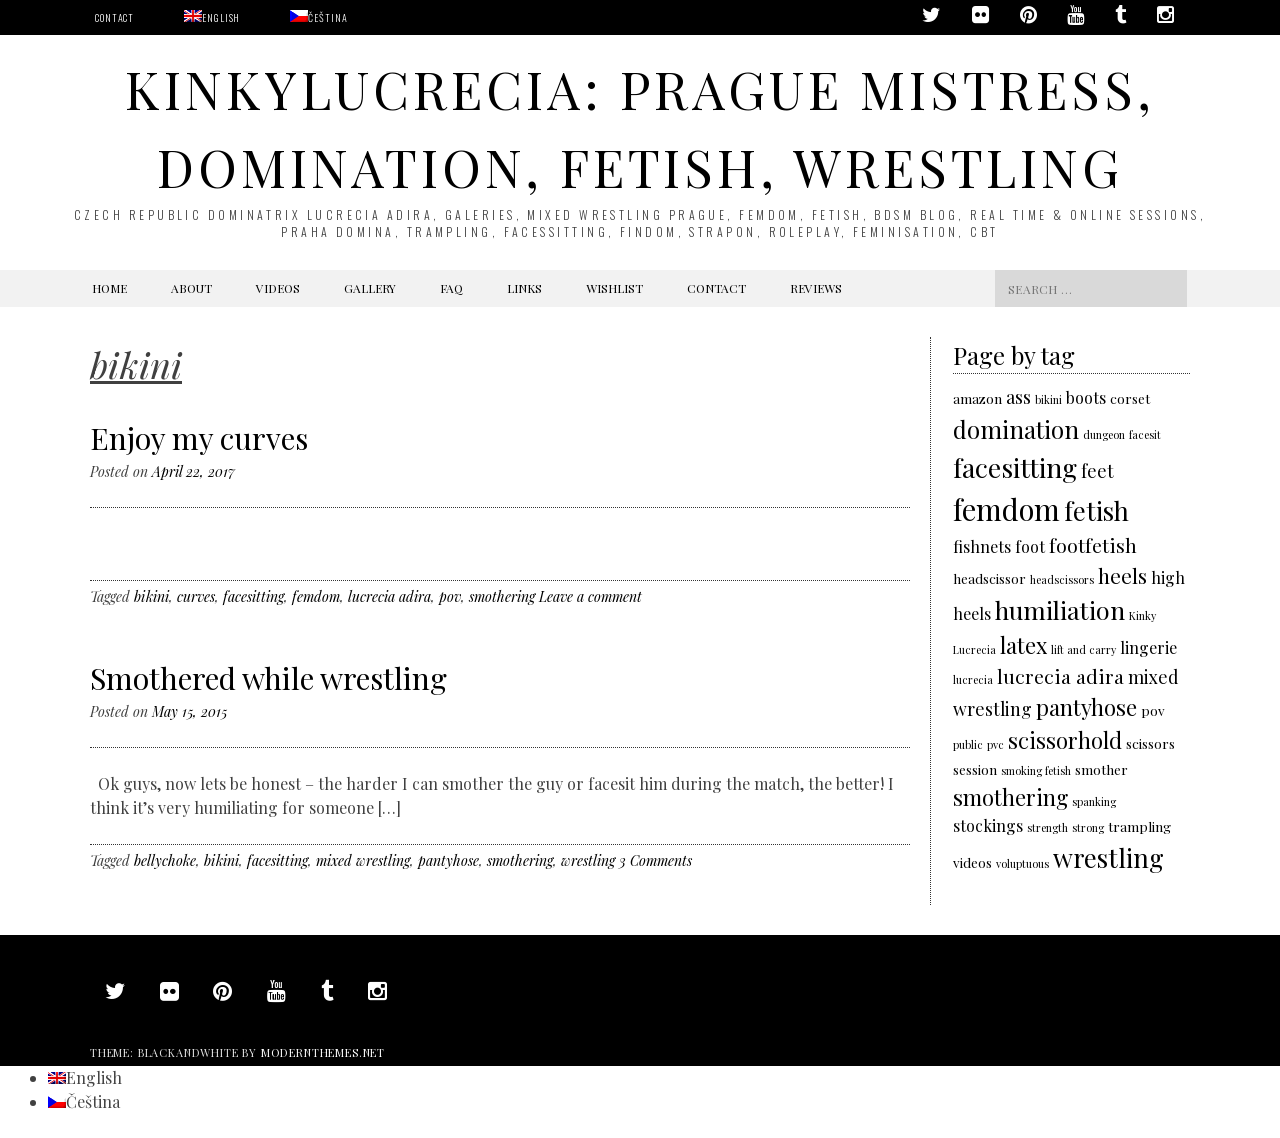 The image size is (1280, 1138). I want to click on fetish, so click(1096, 510).